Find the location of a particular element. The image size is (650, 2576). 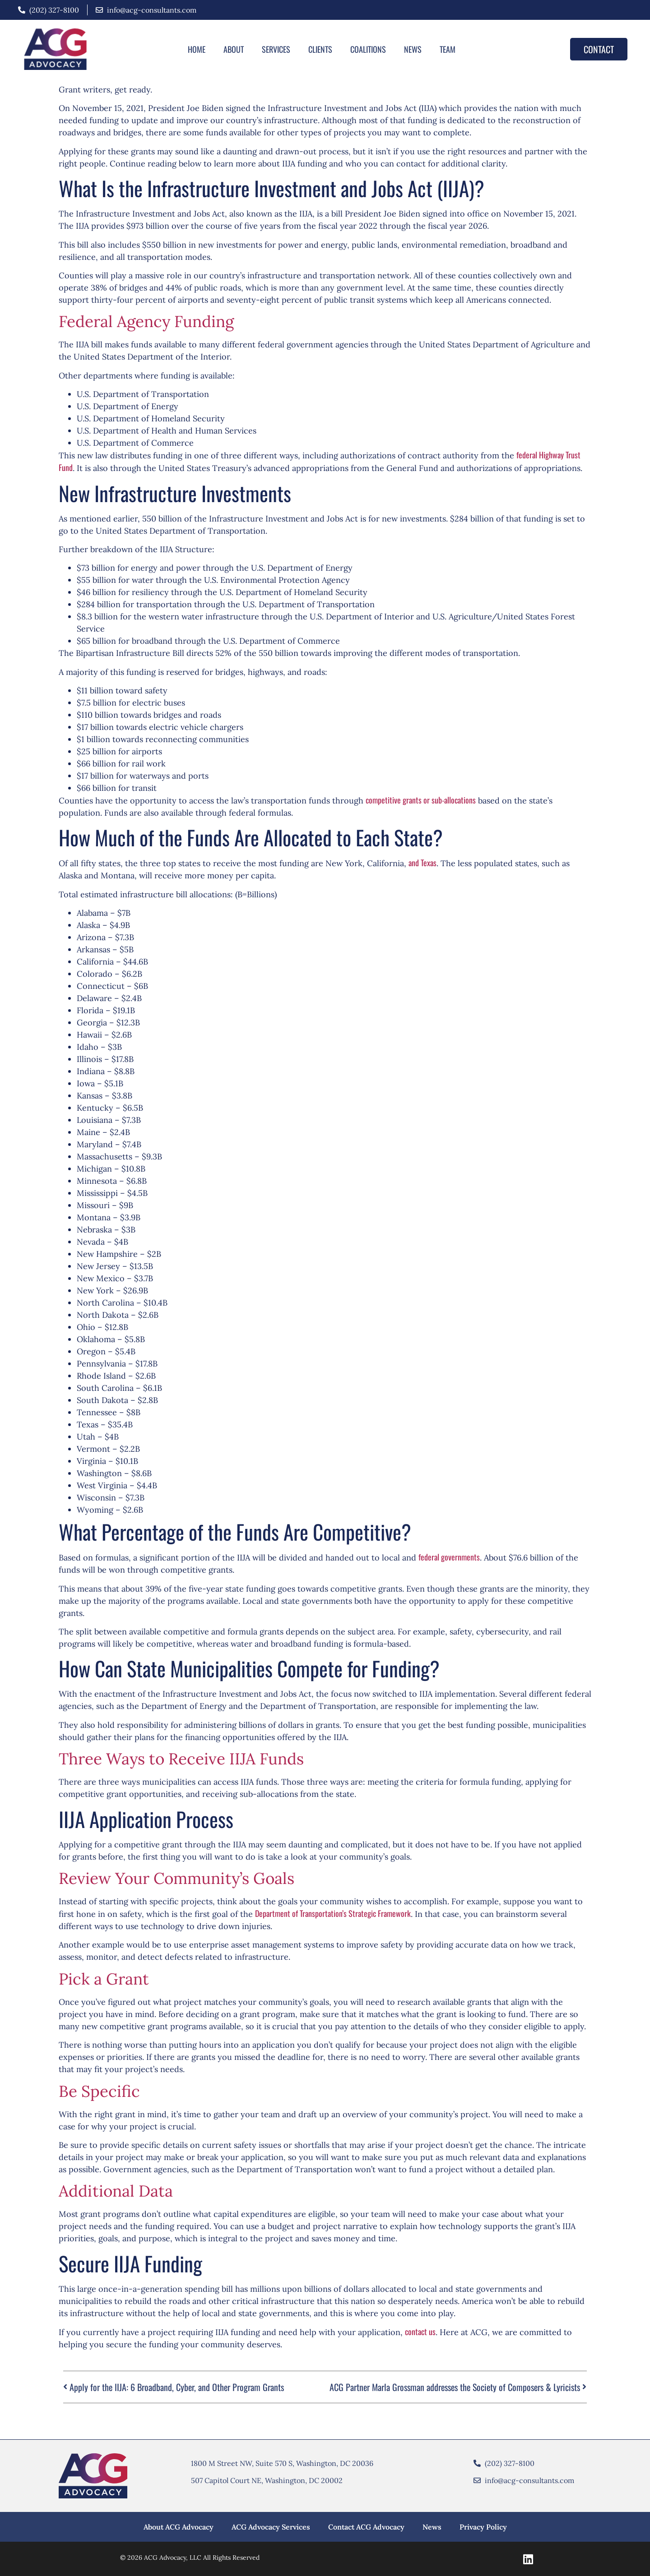

competitive grants or sub-allocations is located at coordinates (421, 800).